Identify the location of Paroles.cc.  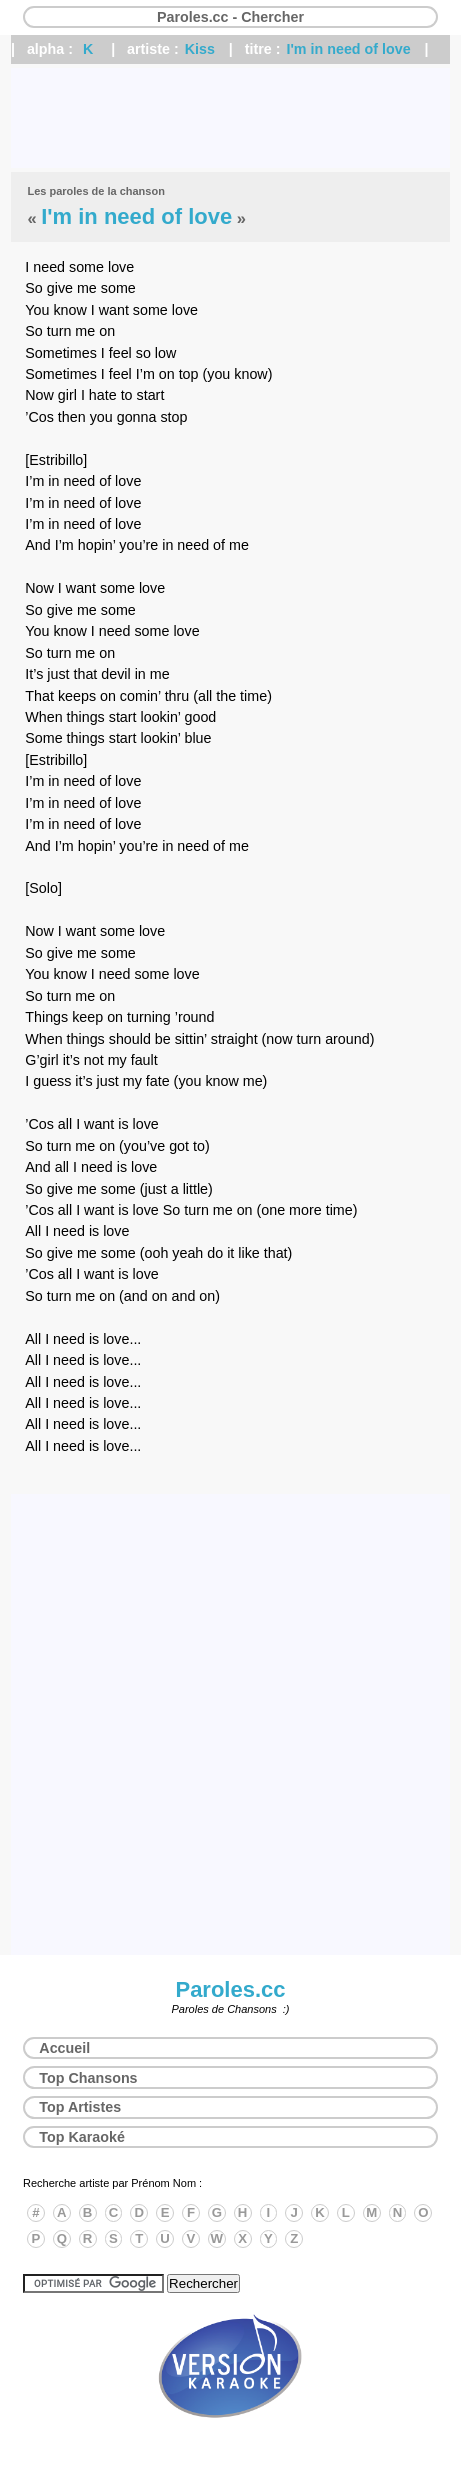
(230, 1989).